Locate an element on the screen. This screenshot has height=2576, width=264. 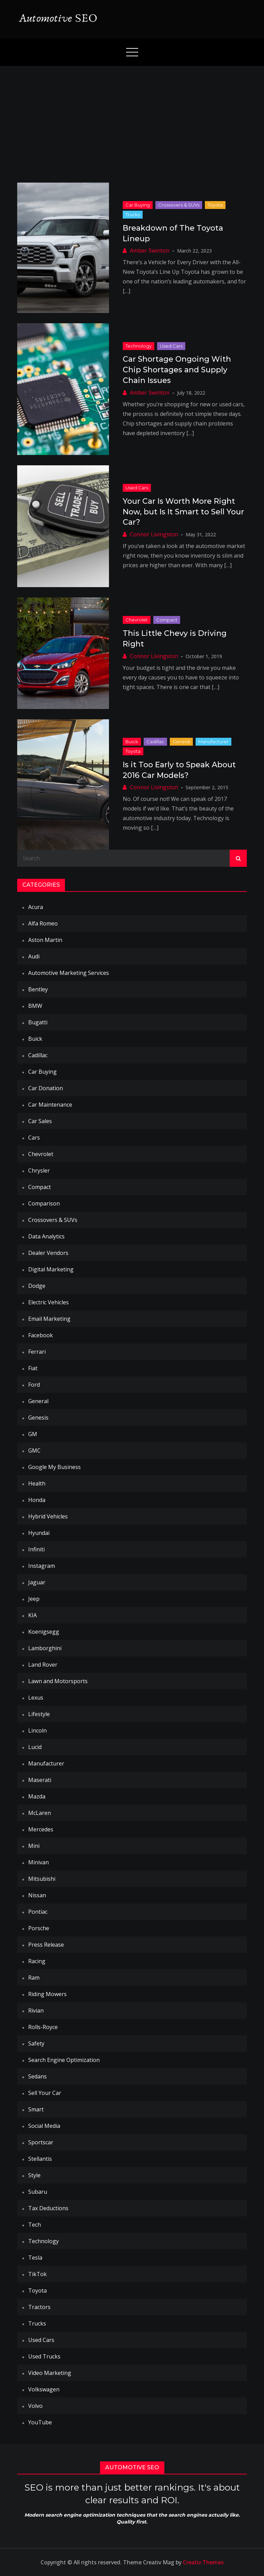
KIA is located at coordinates (32, 1615).